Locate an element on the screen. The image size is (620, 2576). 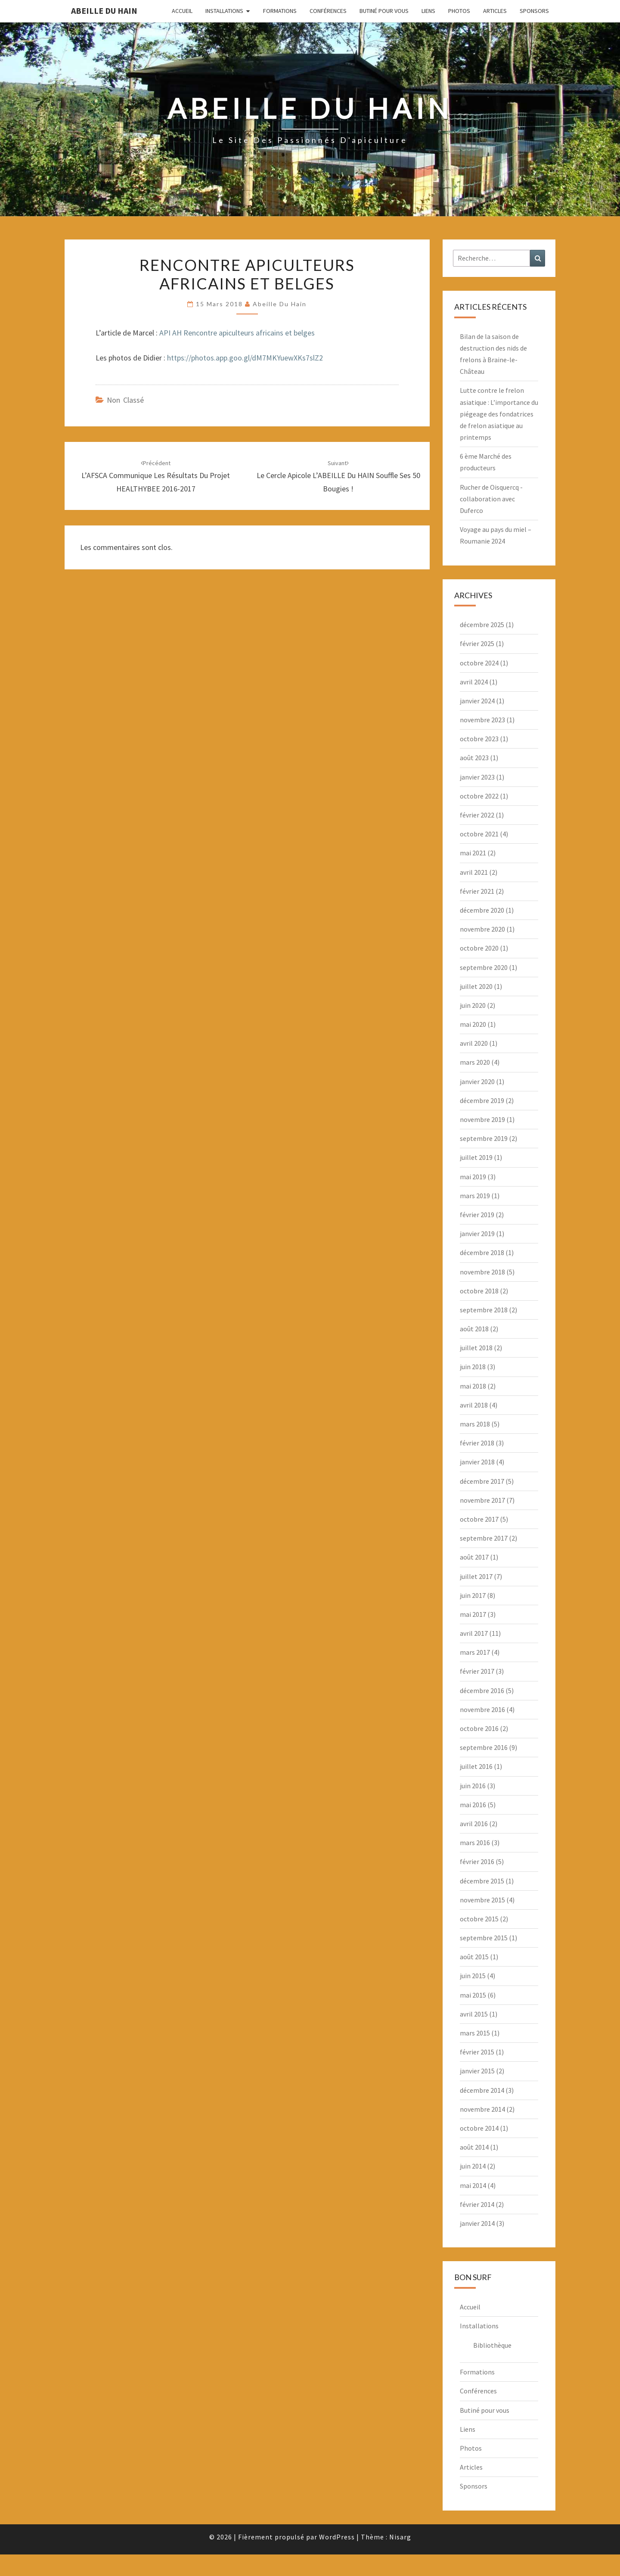
avril 2018 is located at coordinates (474, 1405).